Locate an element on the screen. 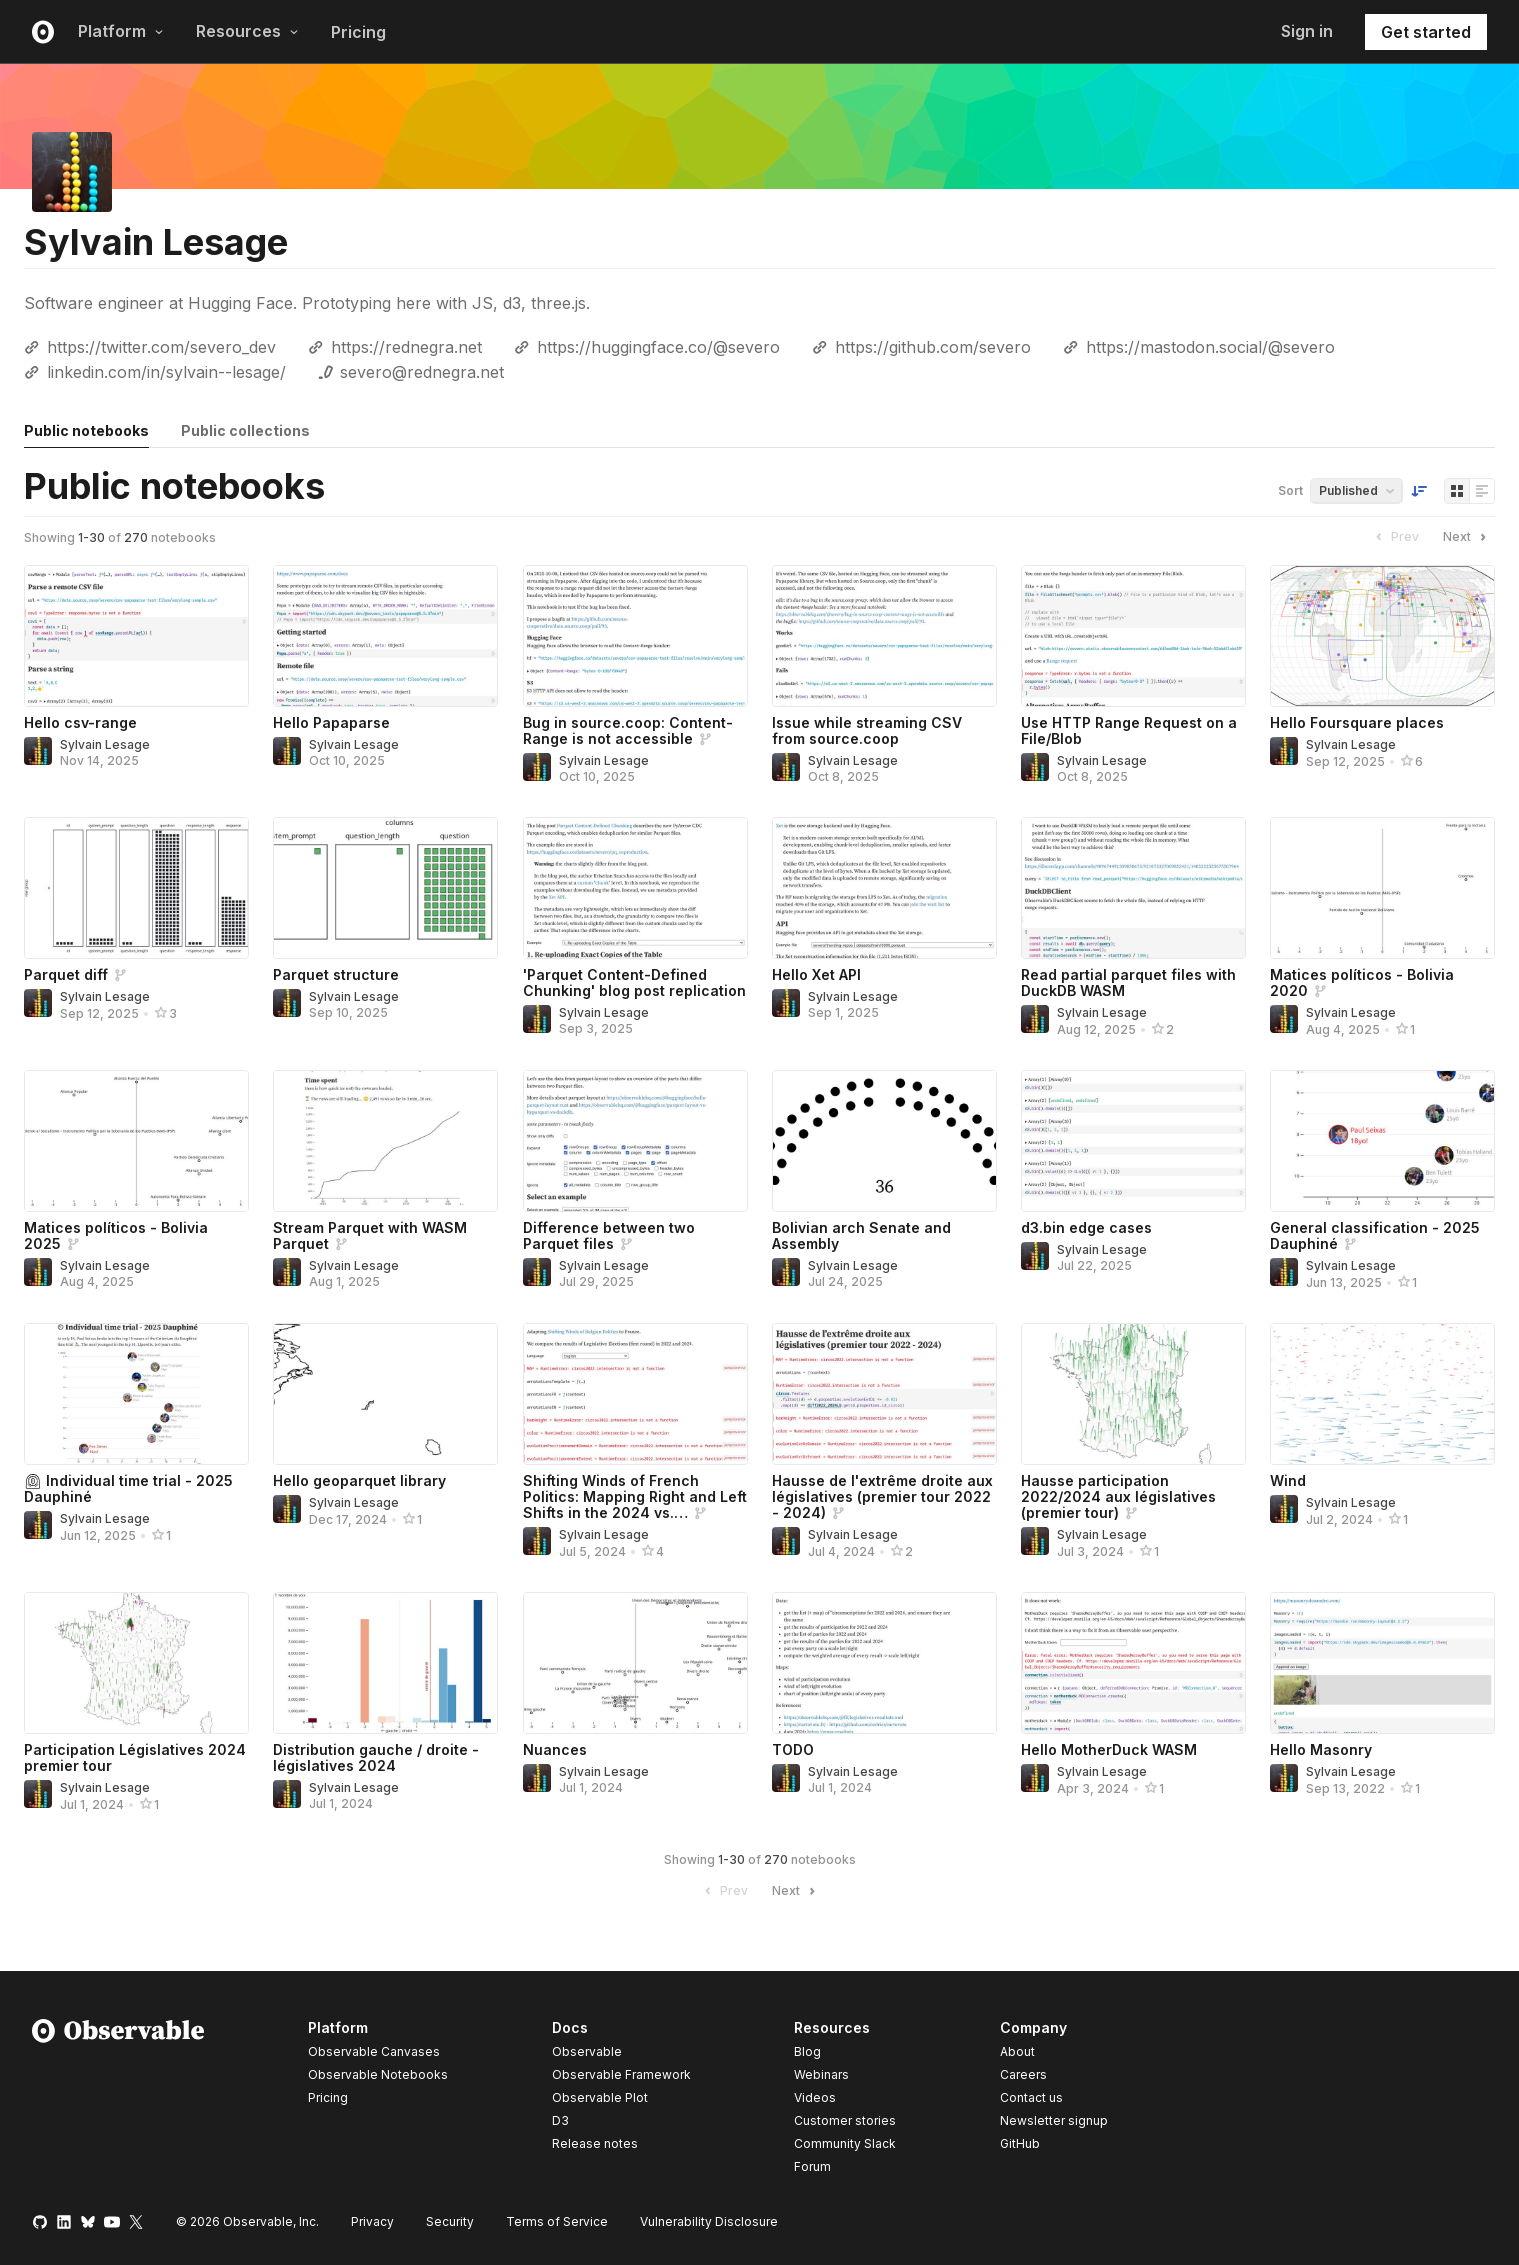  Security is located at coordinates (450, 2221).